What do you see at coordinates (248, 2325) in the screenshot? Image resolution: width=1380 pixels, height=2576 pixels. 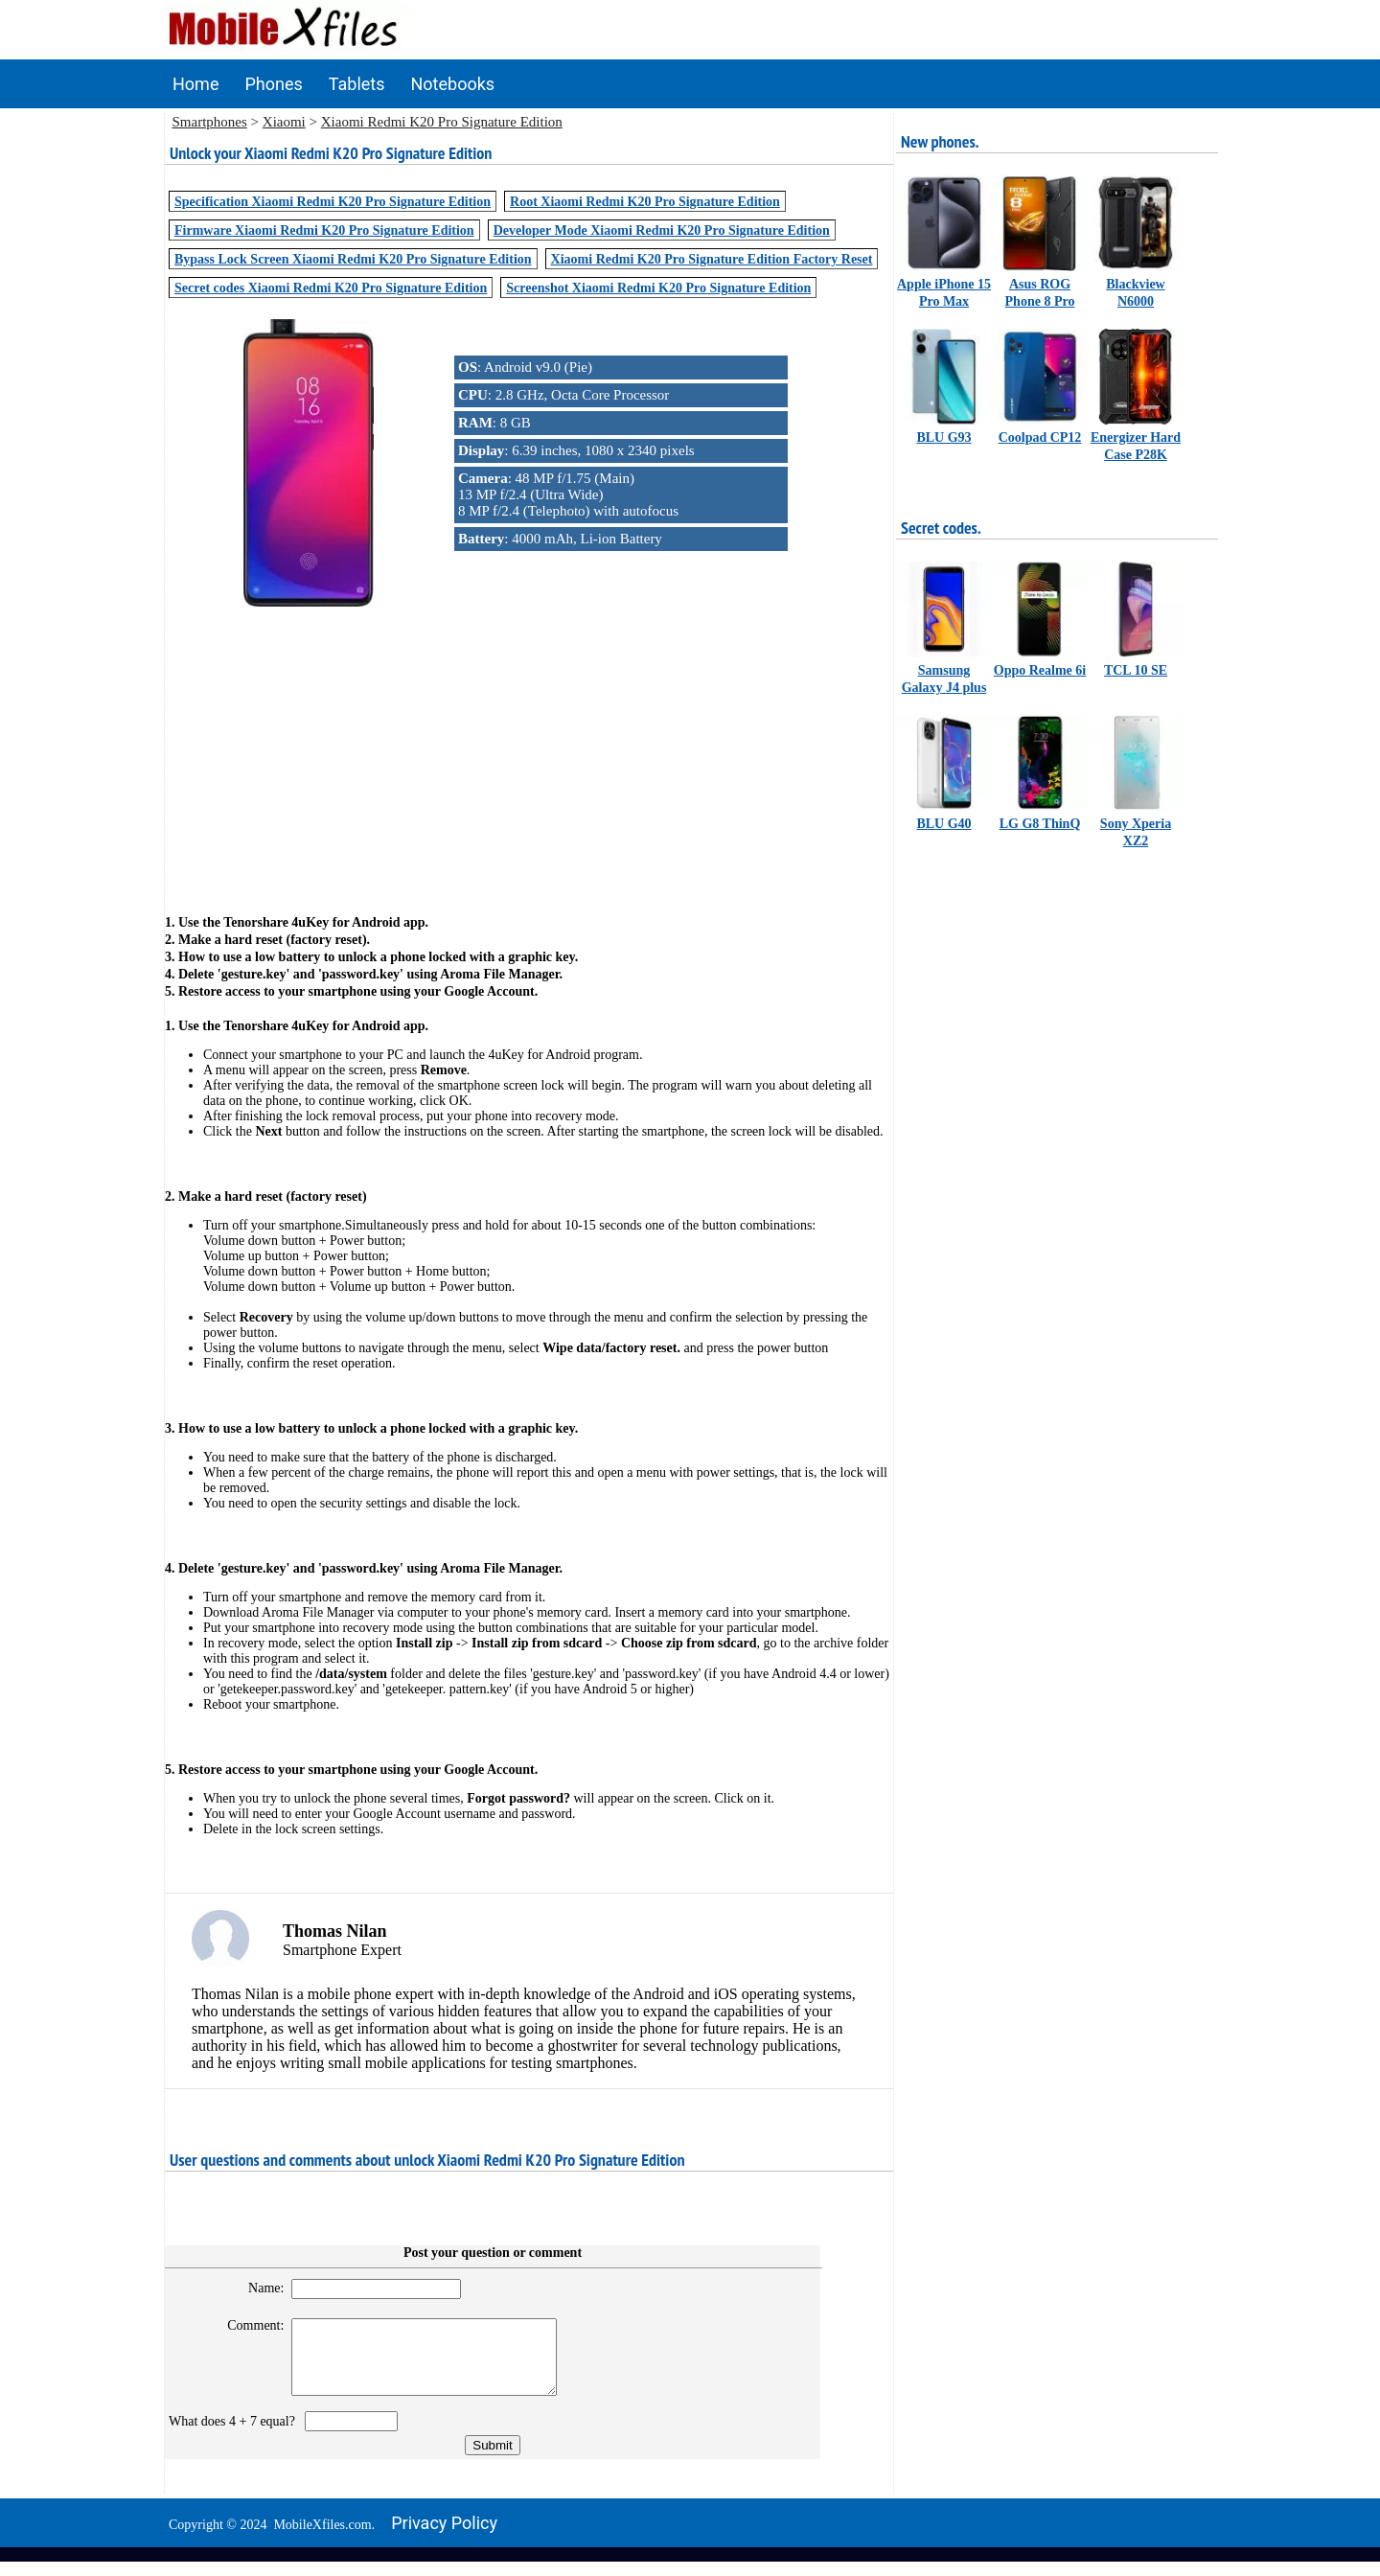 I see `Comment:` at bounding box center [248, 2325].